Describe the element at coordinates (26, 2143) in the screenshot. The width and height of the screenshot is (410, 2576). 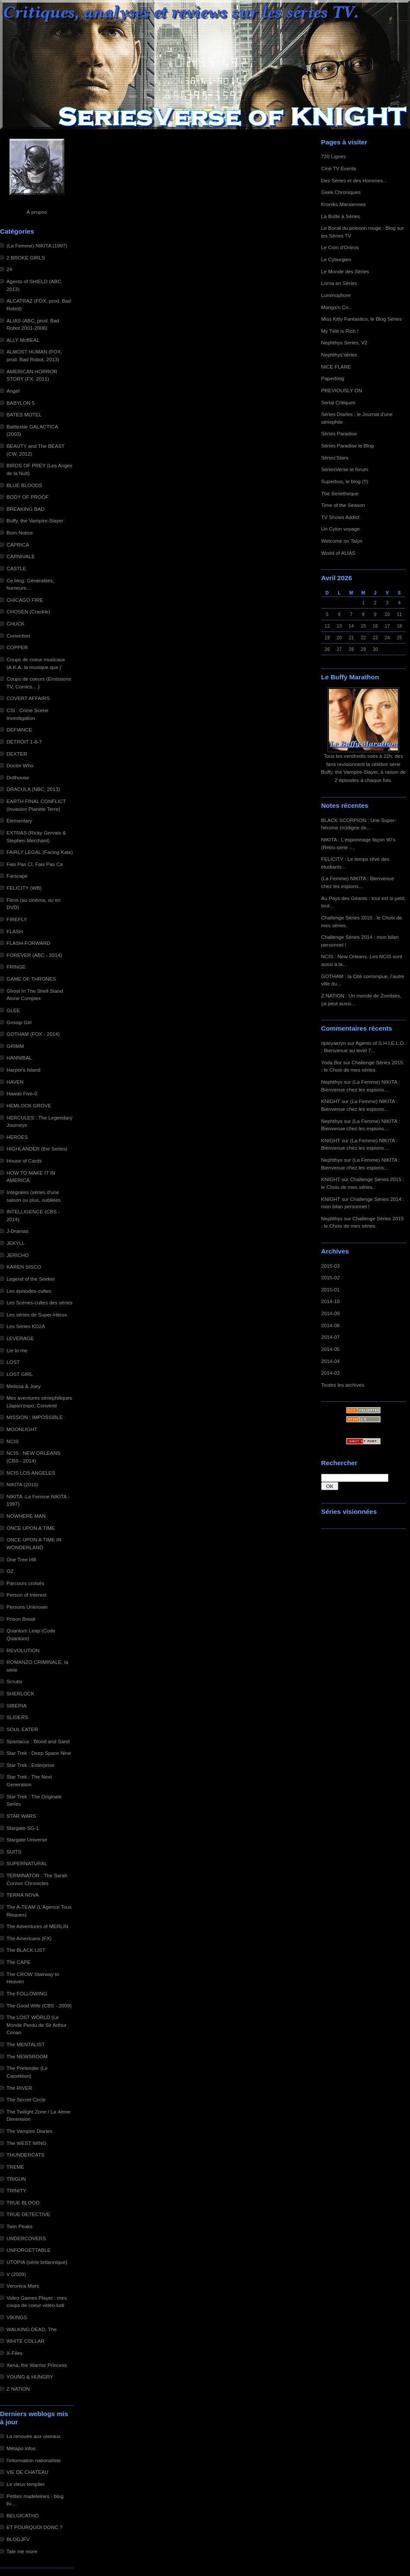
I see `The WEST WING` at that location.